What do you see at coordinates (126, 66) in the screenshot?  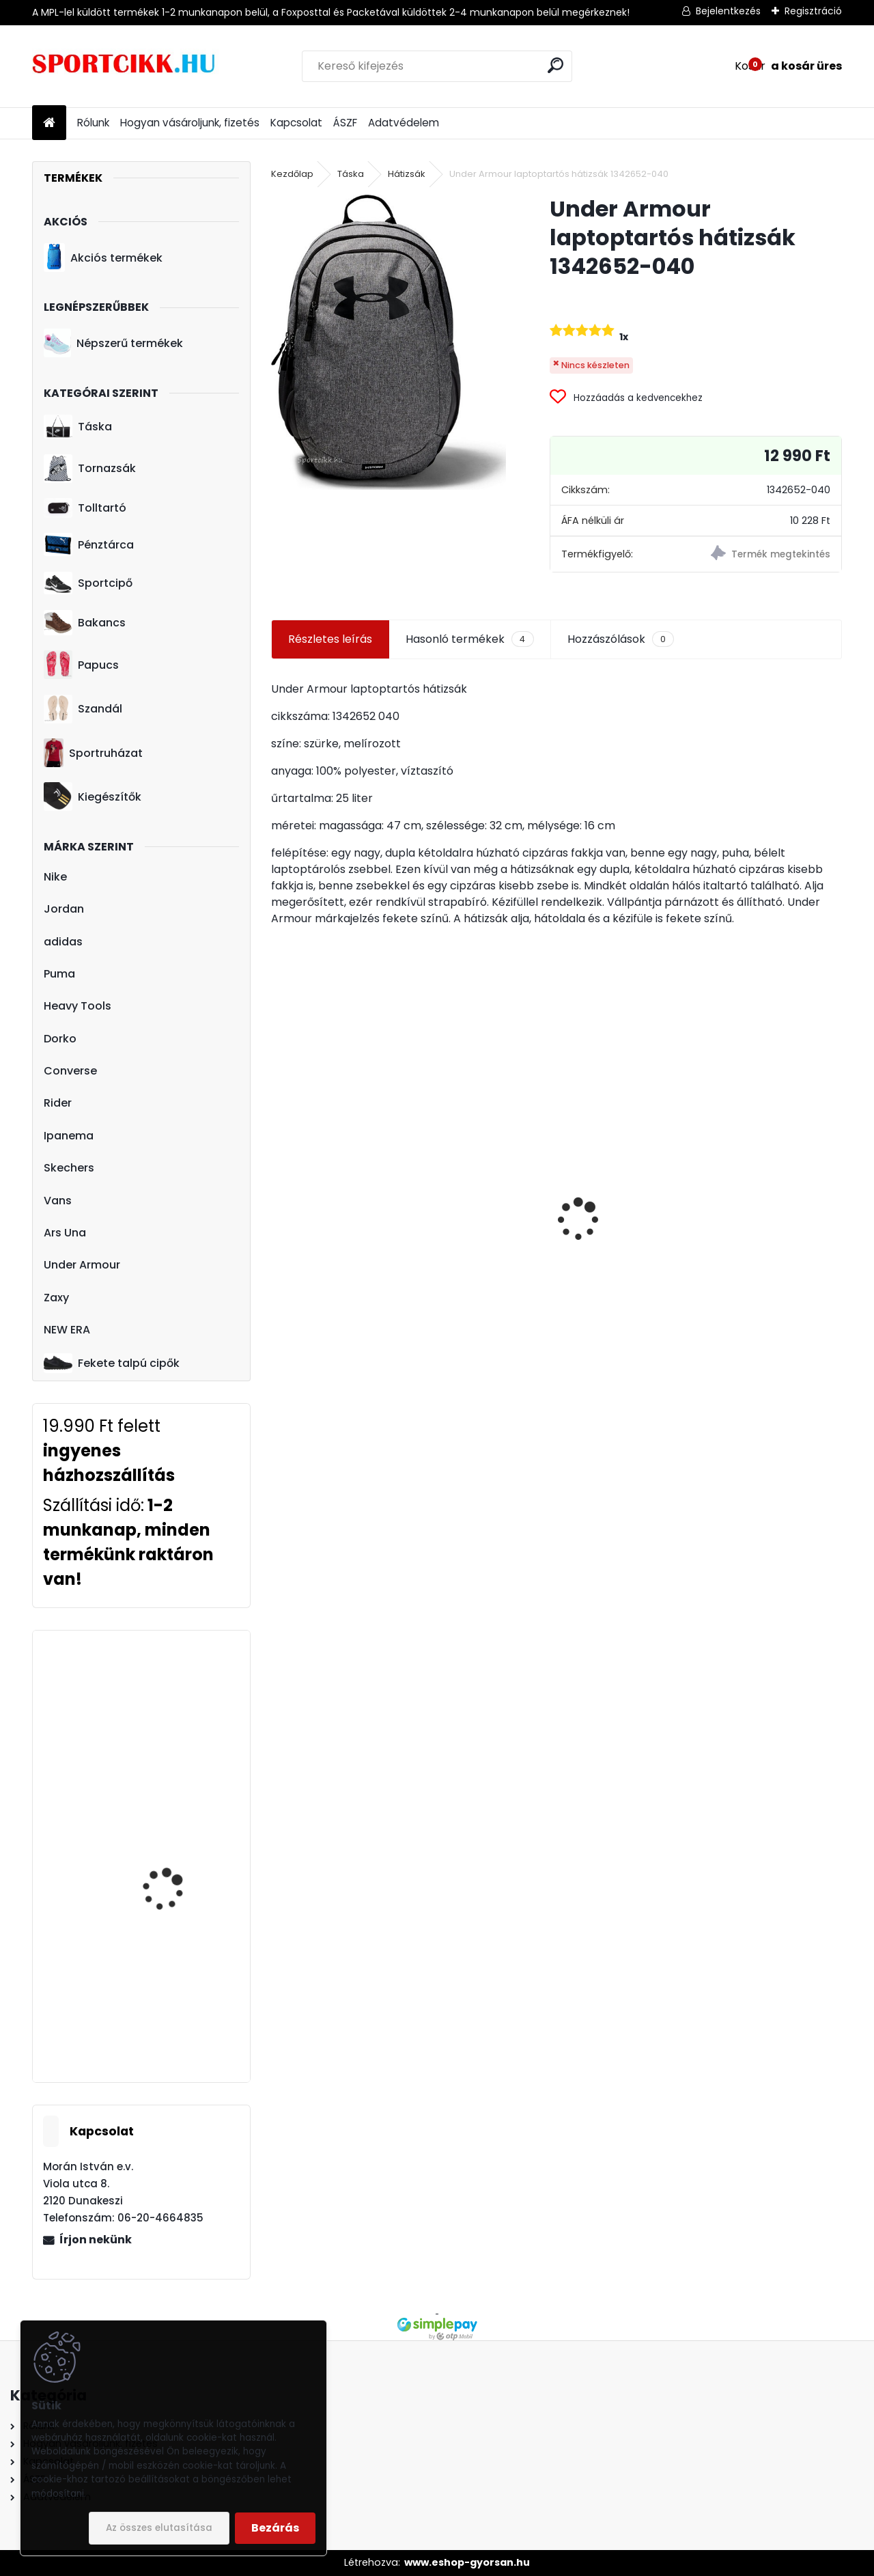 I see `[Logo]` at bounding box center [126, 66].